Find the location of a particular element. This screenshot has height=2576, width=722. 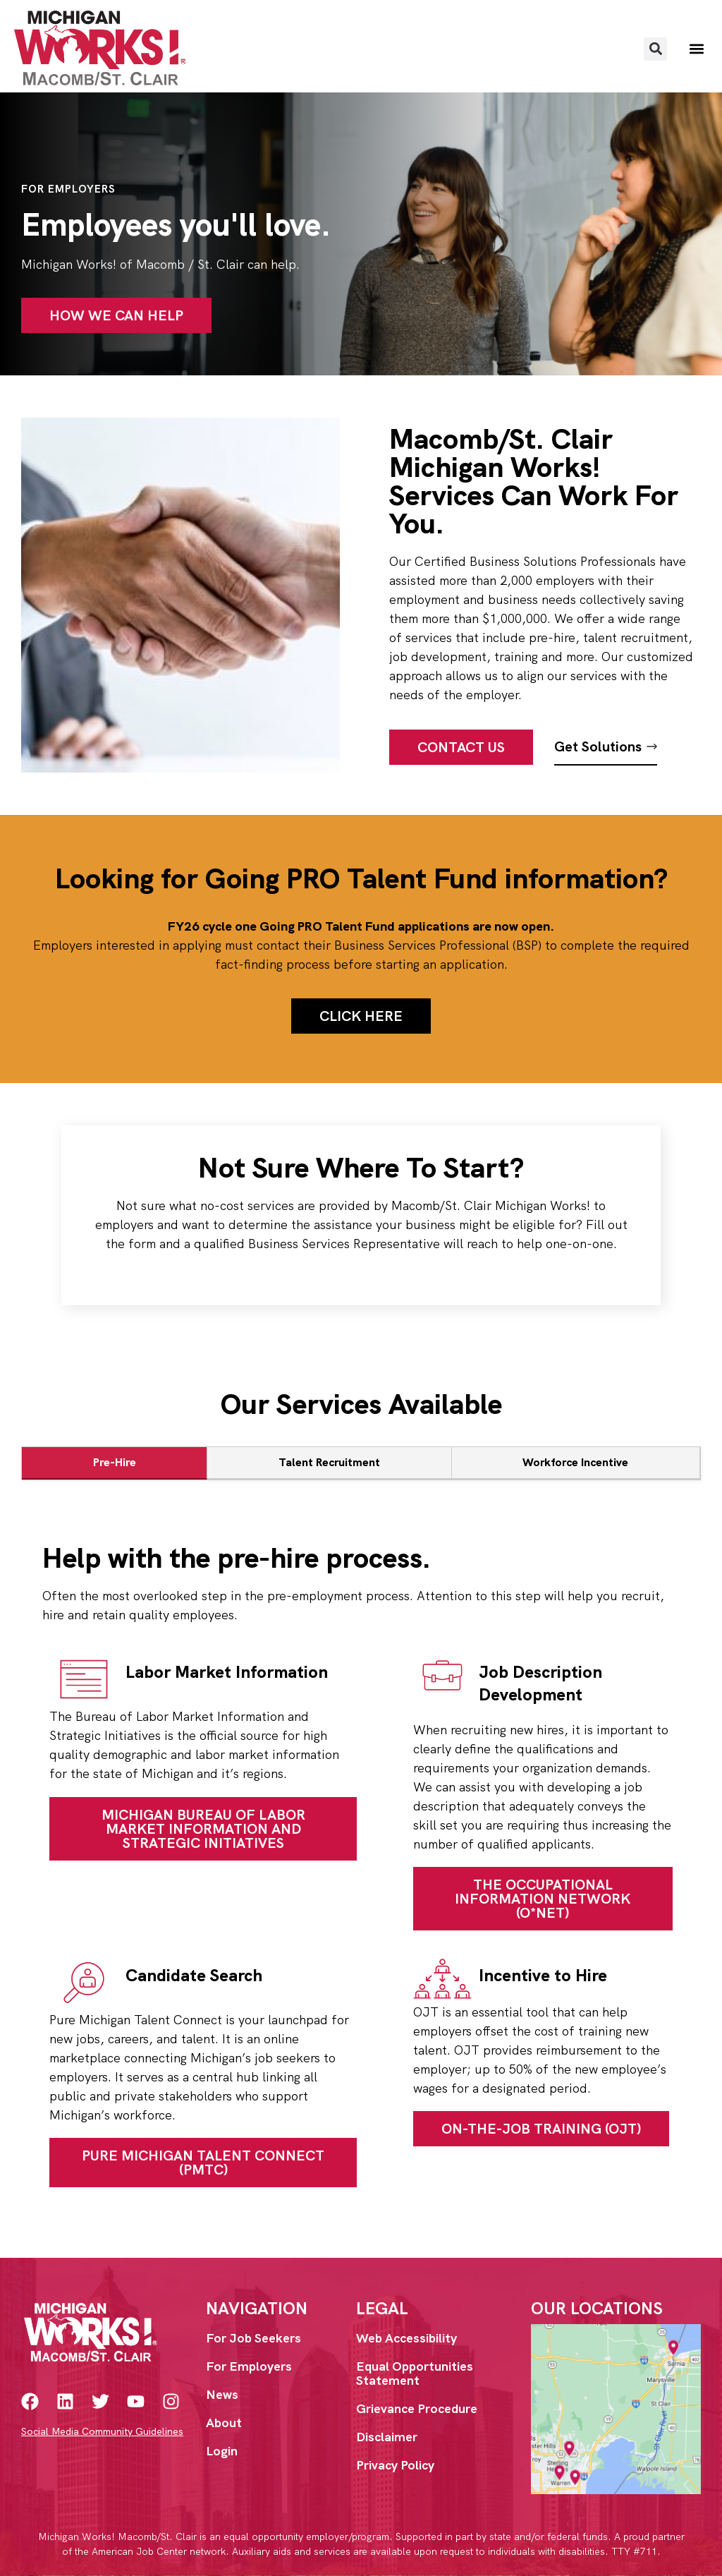

For Employers is located at coordinates (249, 2366).